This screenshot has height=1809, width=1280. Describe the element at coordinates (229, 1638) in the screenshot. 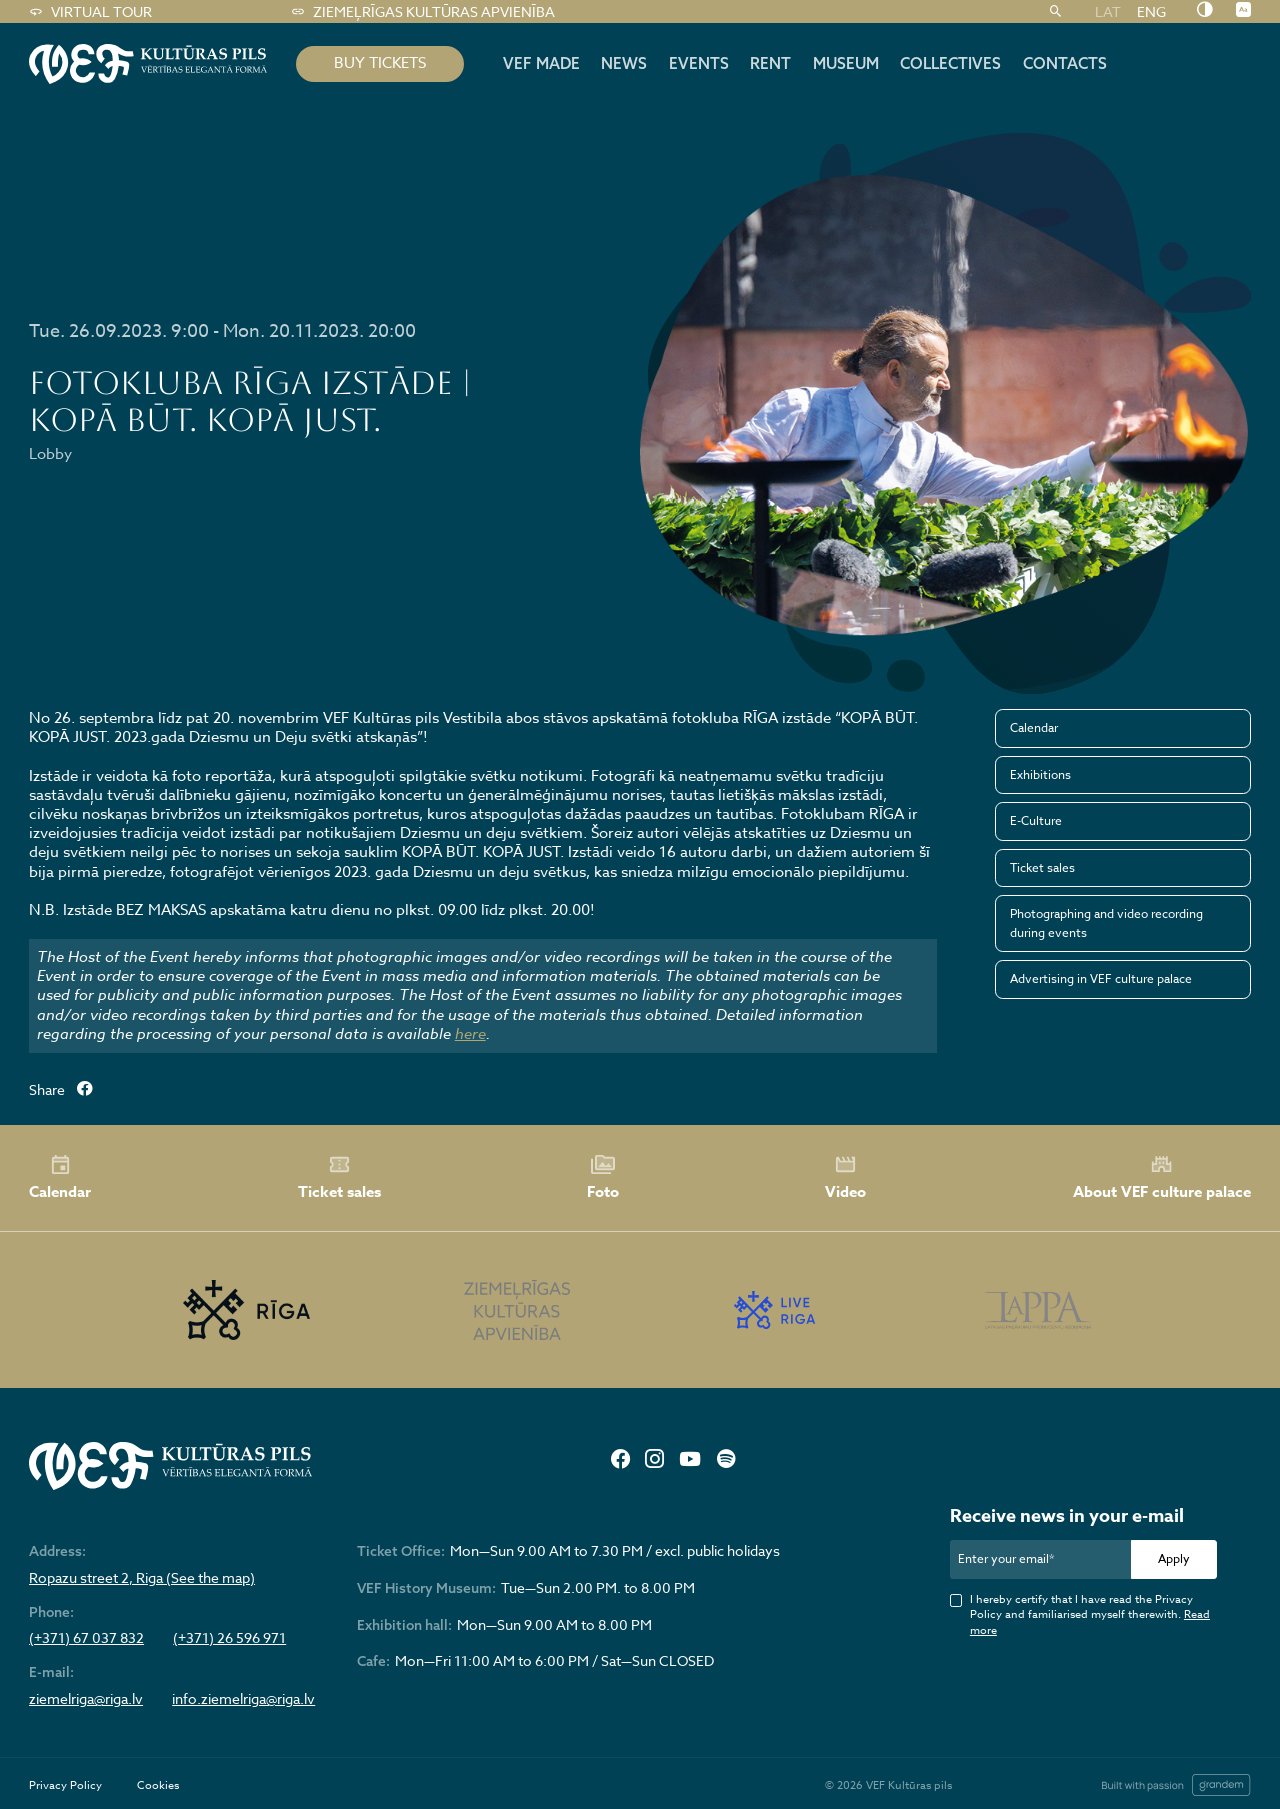

I see `(+371) 26 596 971` at that location.